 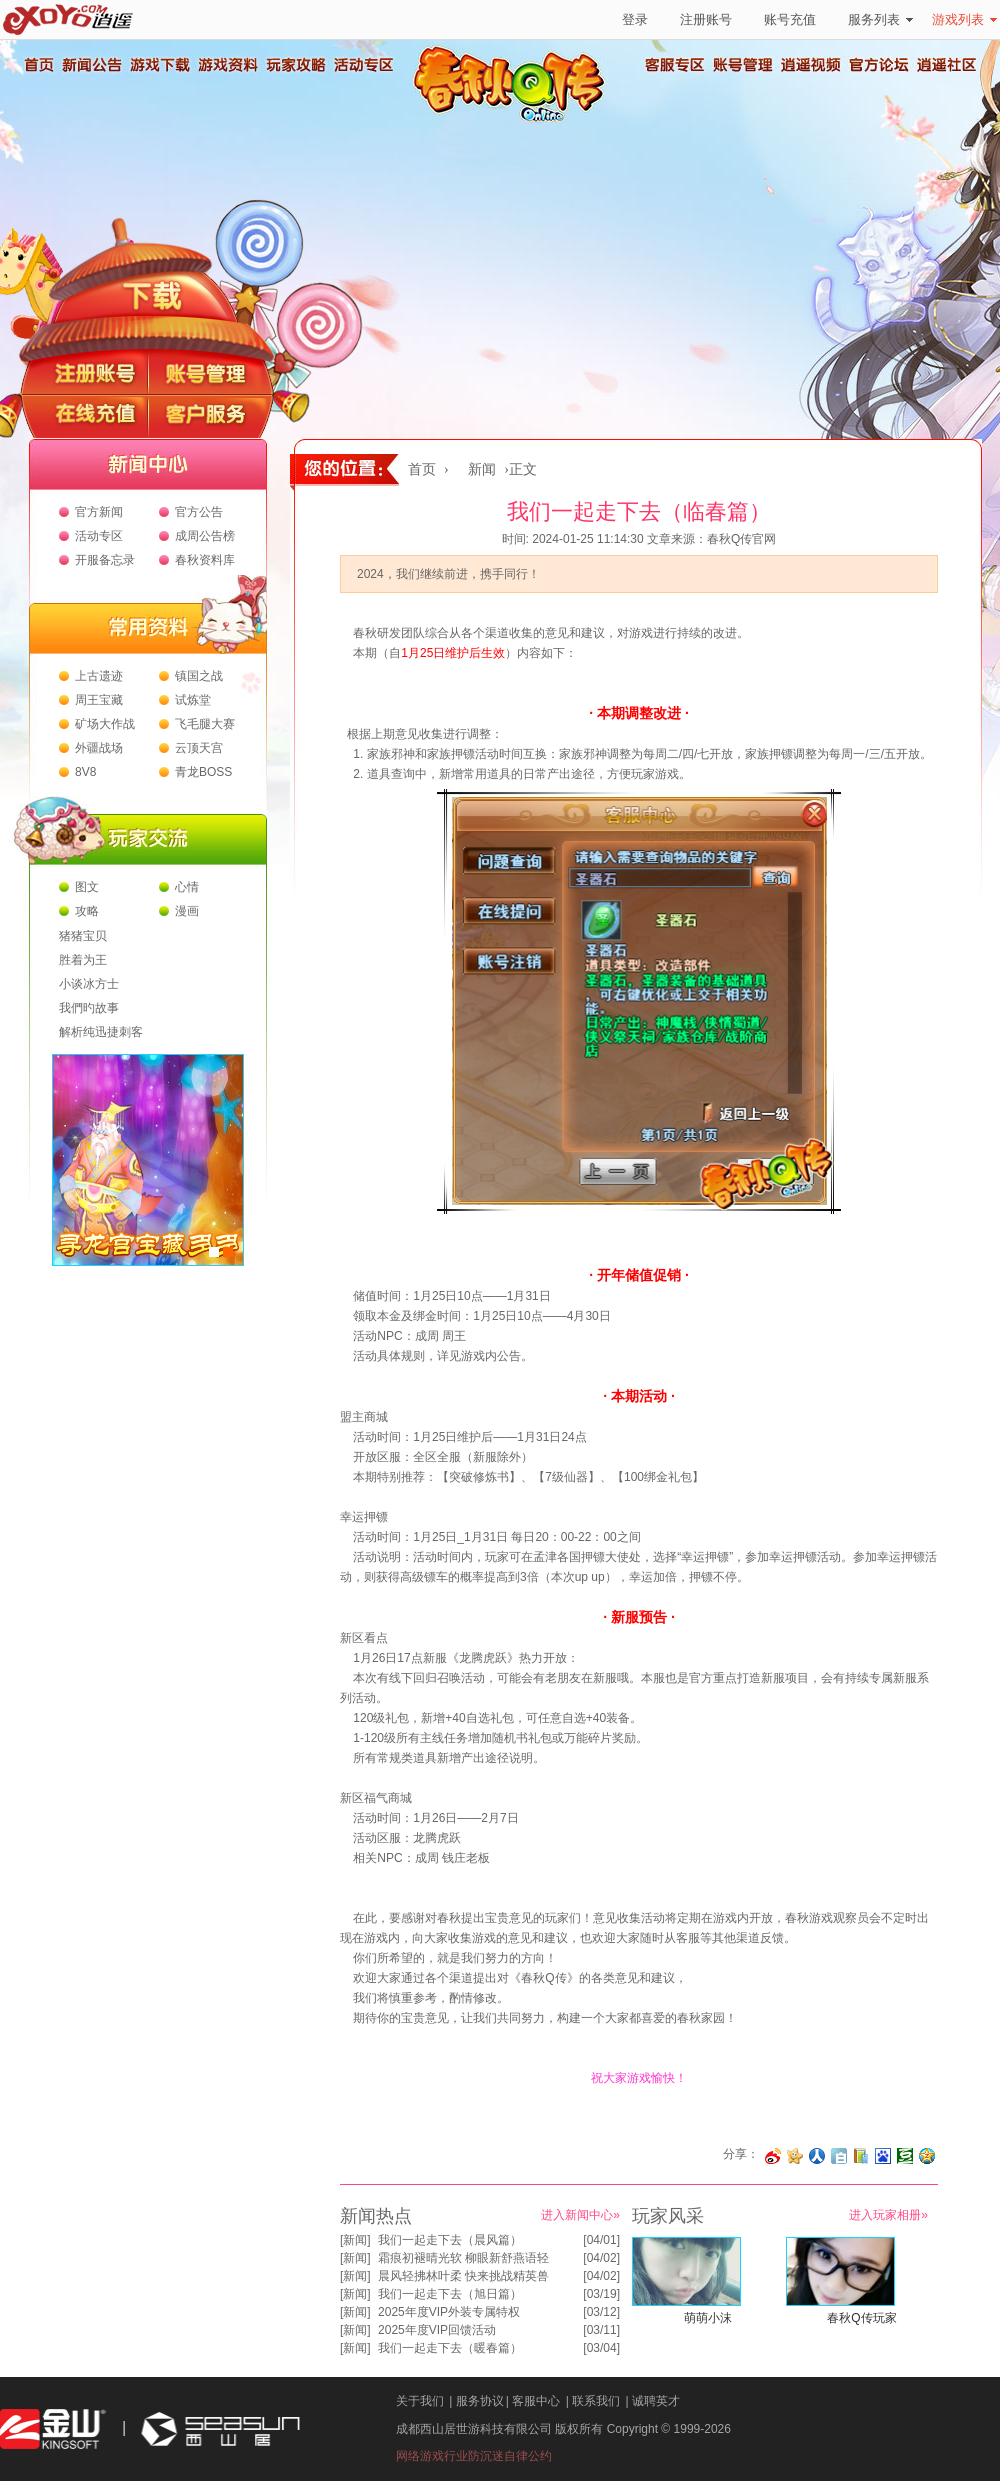 What do you see at coordinates (53, 2429) in the screenshot?
I see `金山` at bounding box center [53, 2429].